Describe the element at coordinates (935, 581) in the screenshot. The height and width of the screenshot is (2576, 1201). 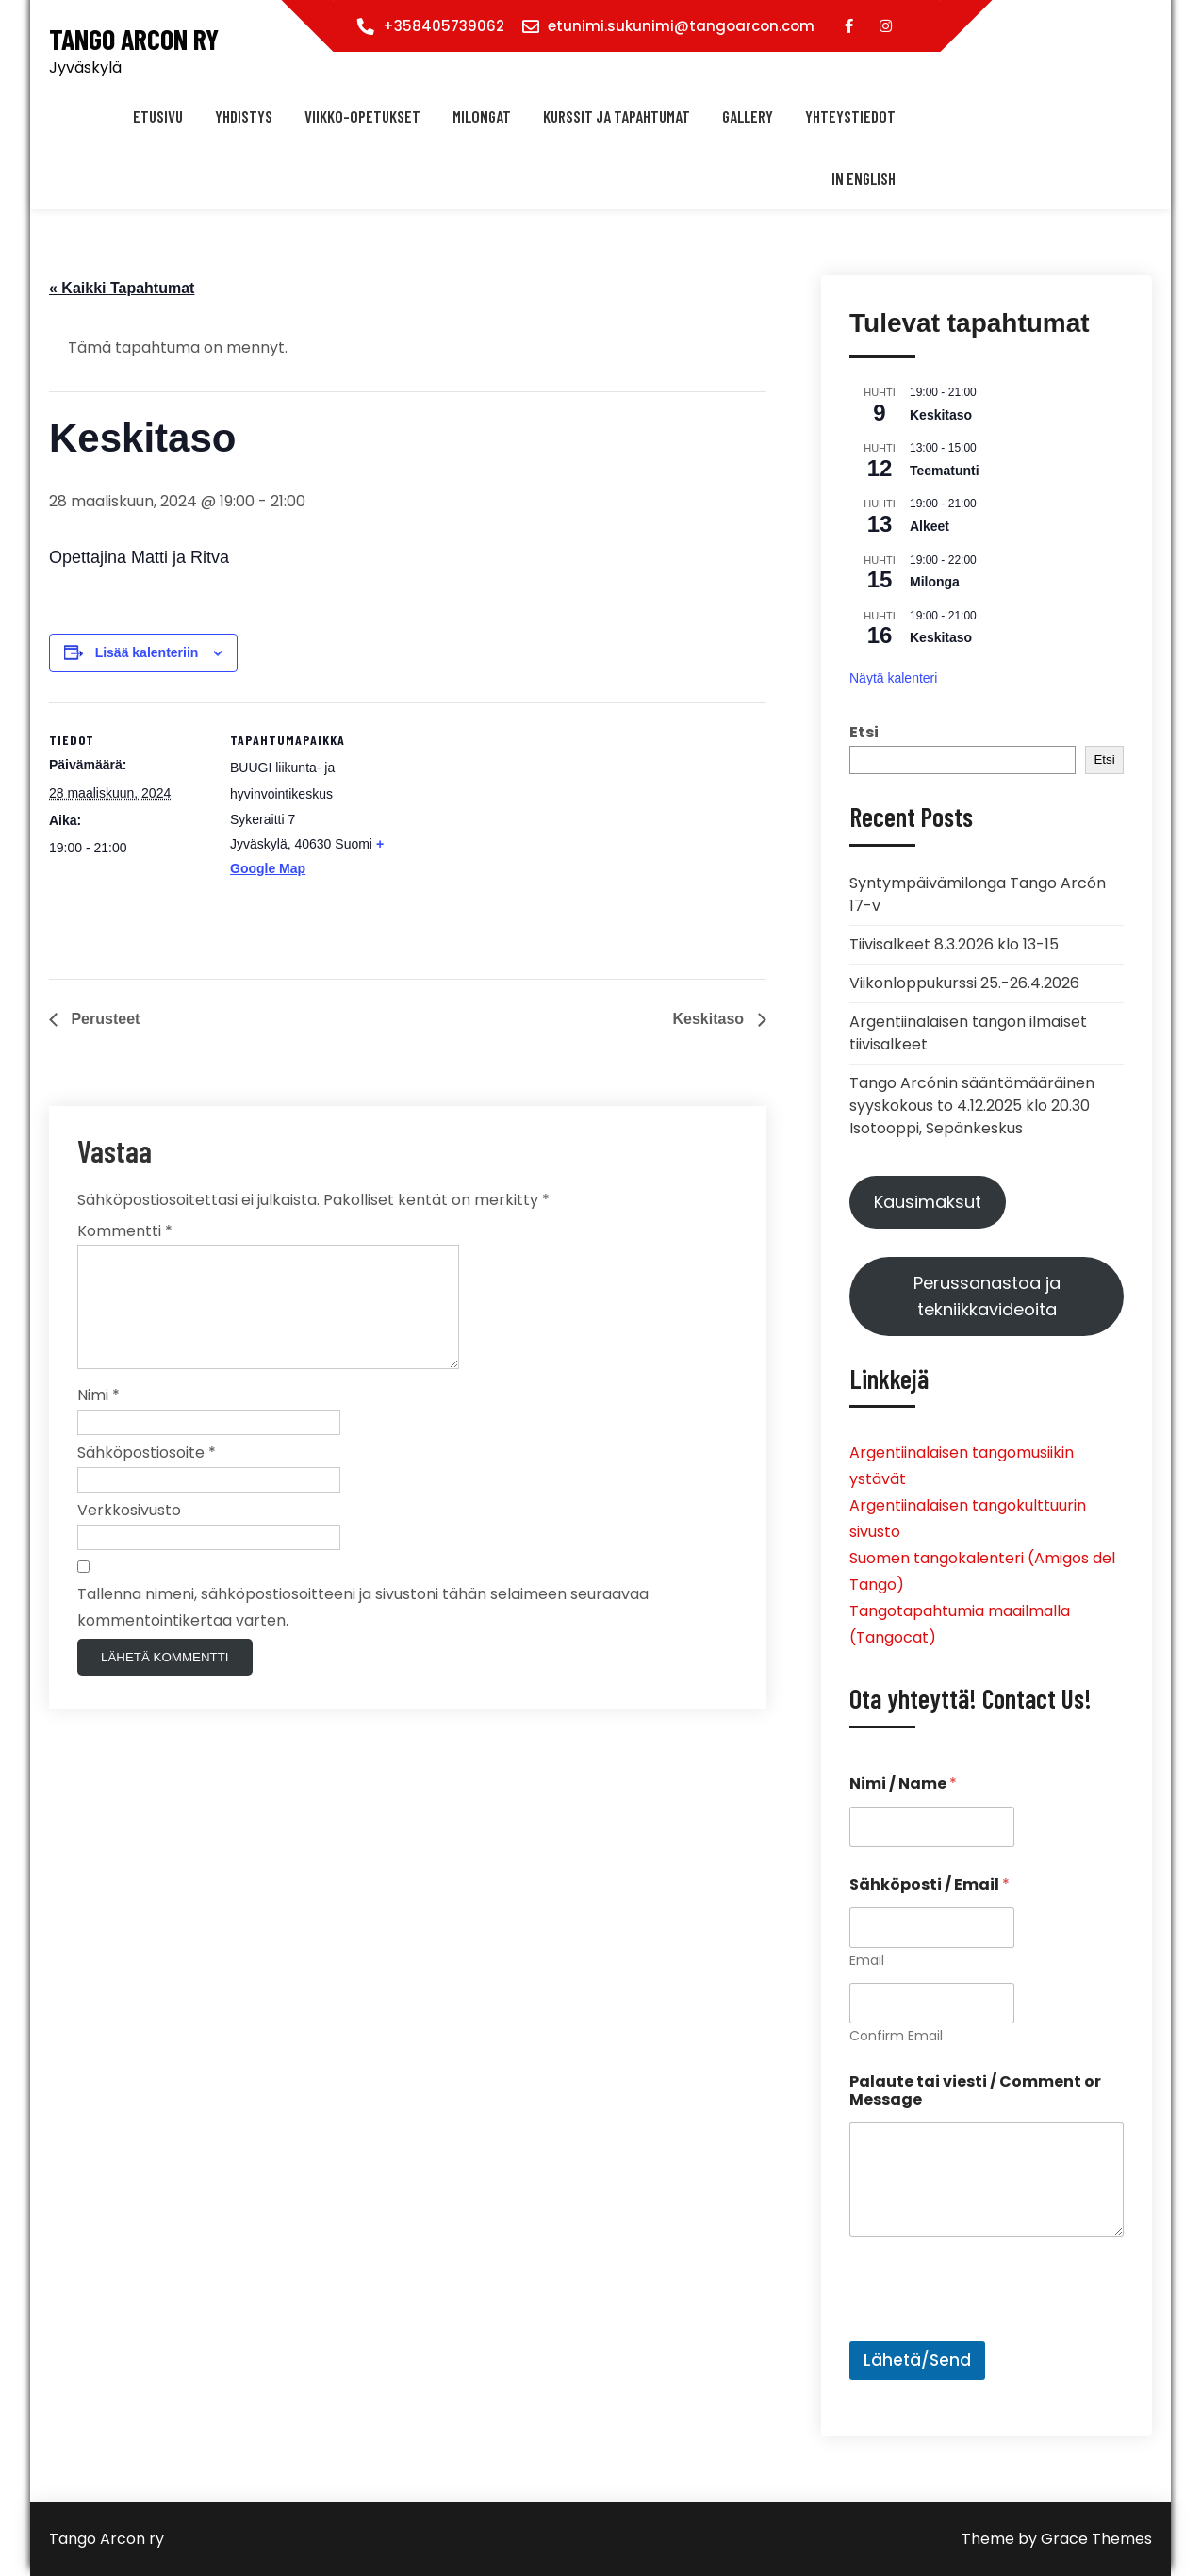
I see `Milonga` at that location.